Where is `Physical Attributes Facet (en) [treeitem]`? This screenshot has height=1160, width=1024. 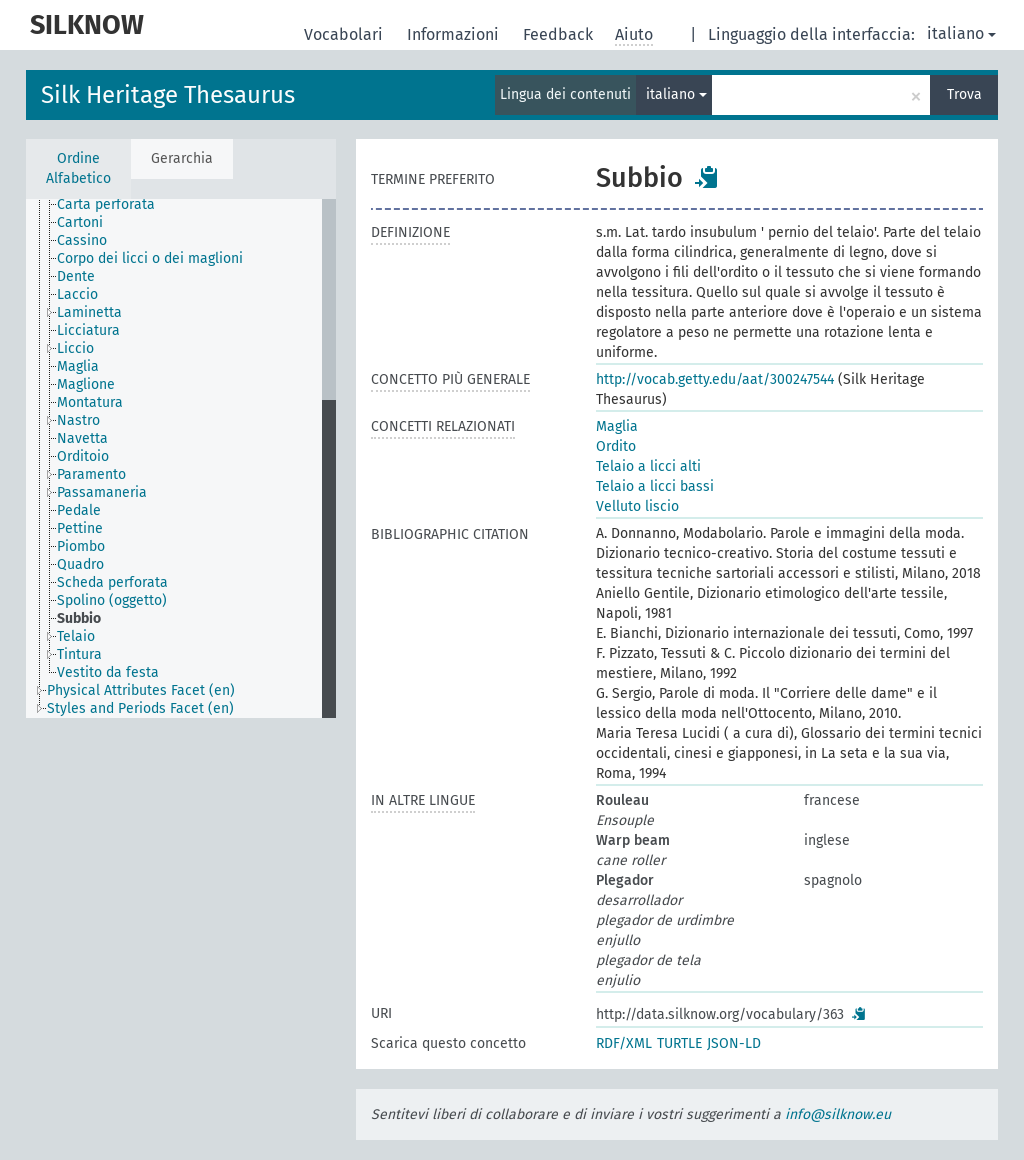 Physical Attributes Facet (en) [treeitem] is located at coordinates (141, 690).